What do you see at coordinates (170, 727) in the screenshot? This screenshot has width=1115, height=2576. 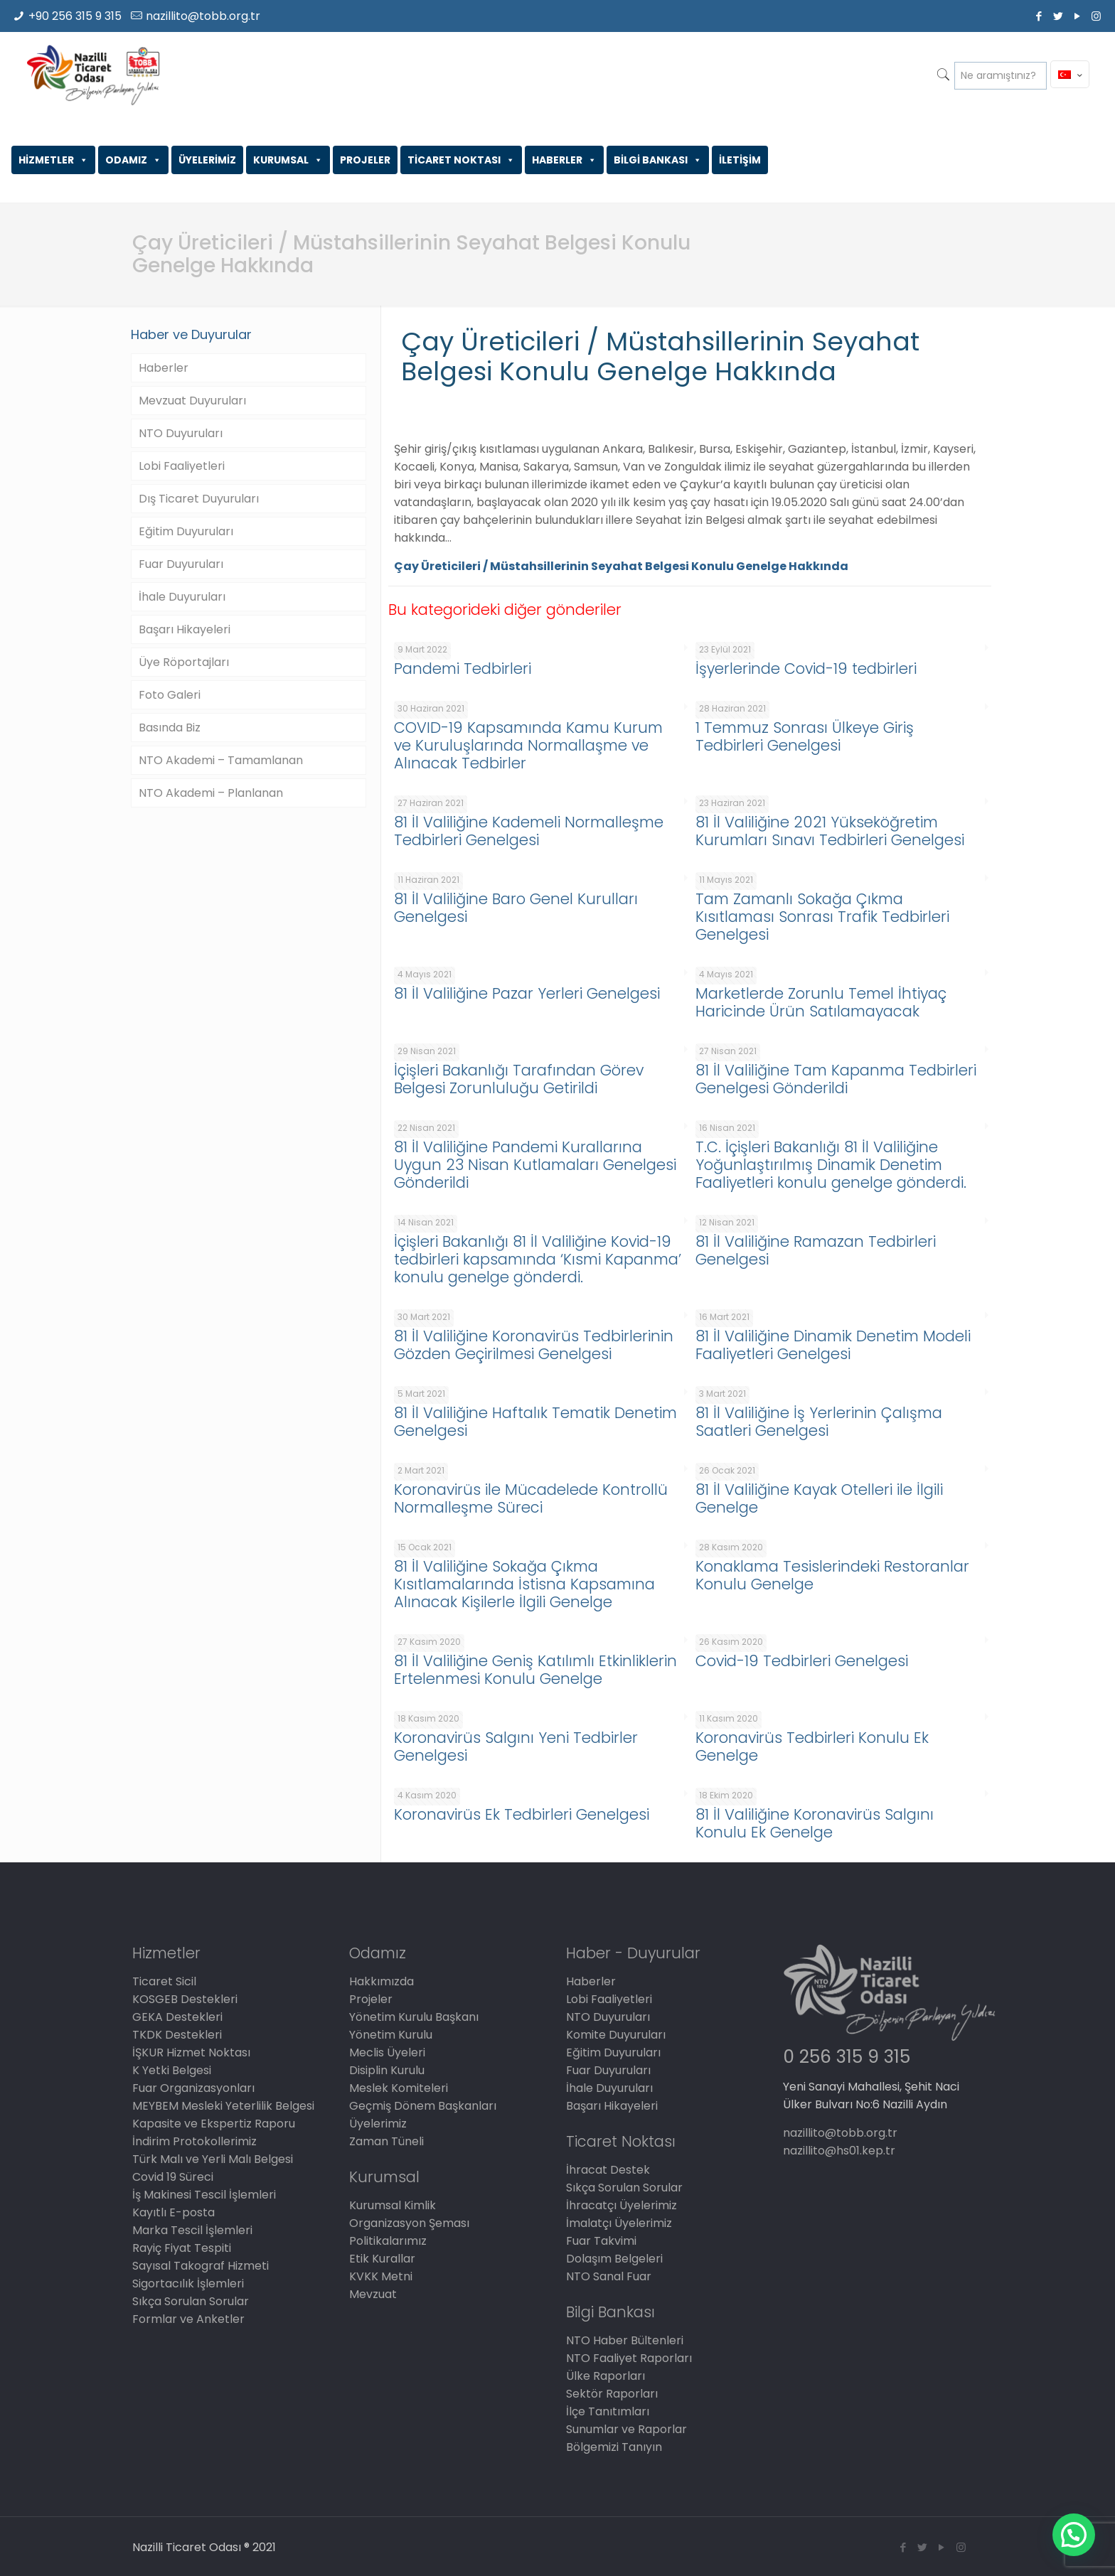 I see `Basında Biz` at bounding box center [170, 727].